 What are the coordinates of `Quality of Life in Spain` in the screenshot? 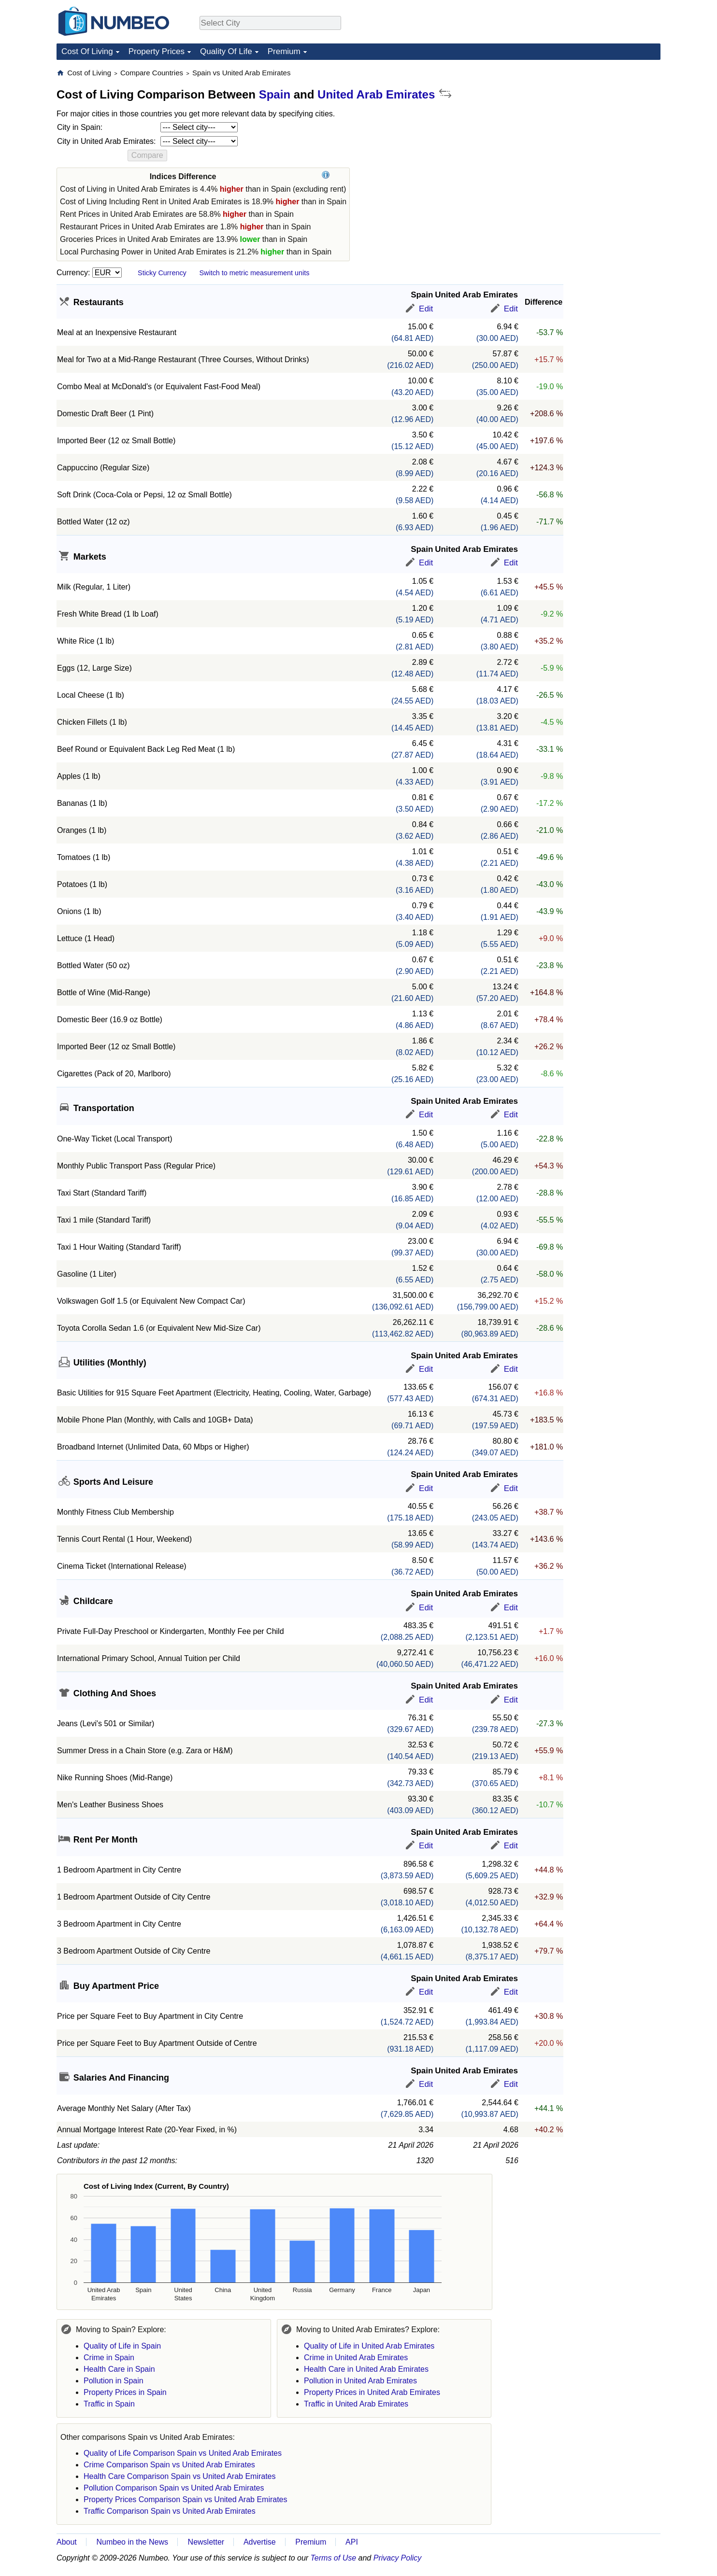 It's located at (122, 2346).